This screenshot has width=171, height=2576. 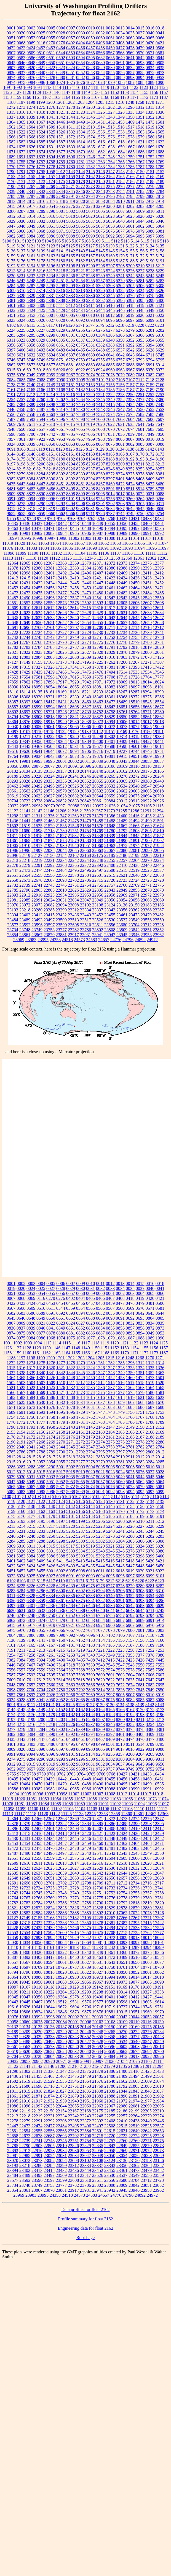 What do you see at coordinates (70, 171) in the screenshot?
I see `2143` at bounding box center [70, 171].